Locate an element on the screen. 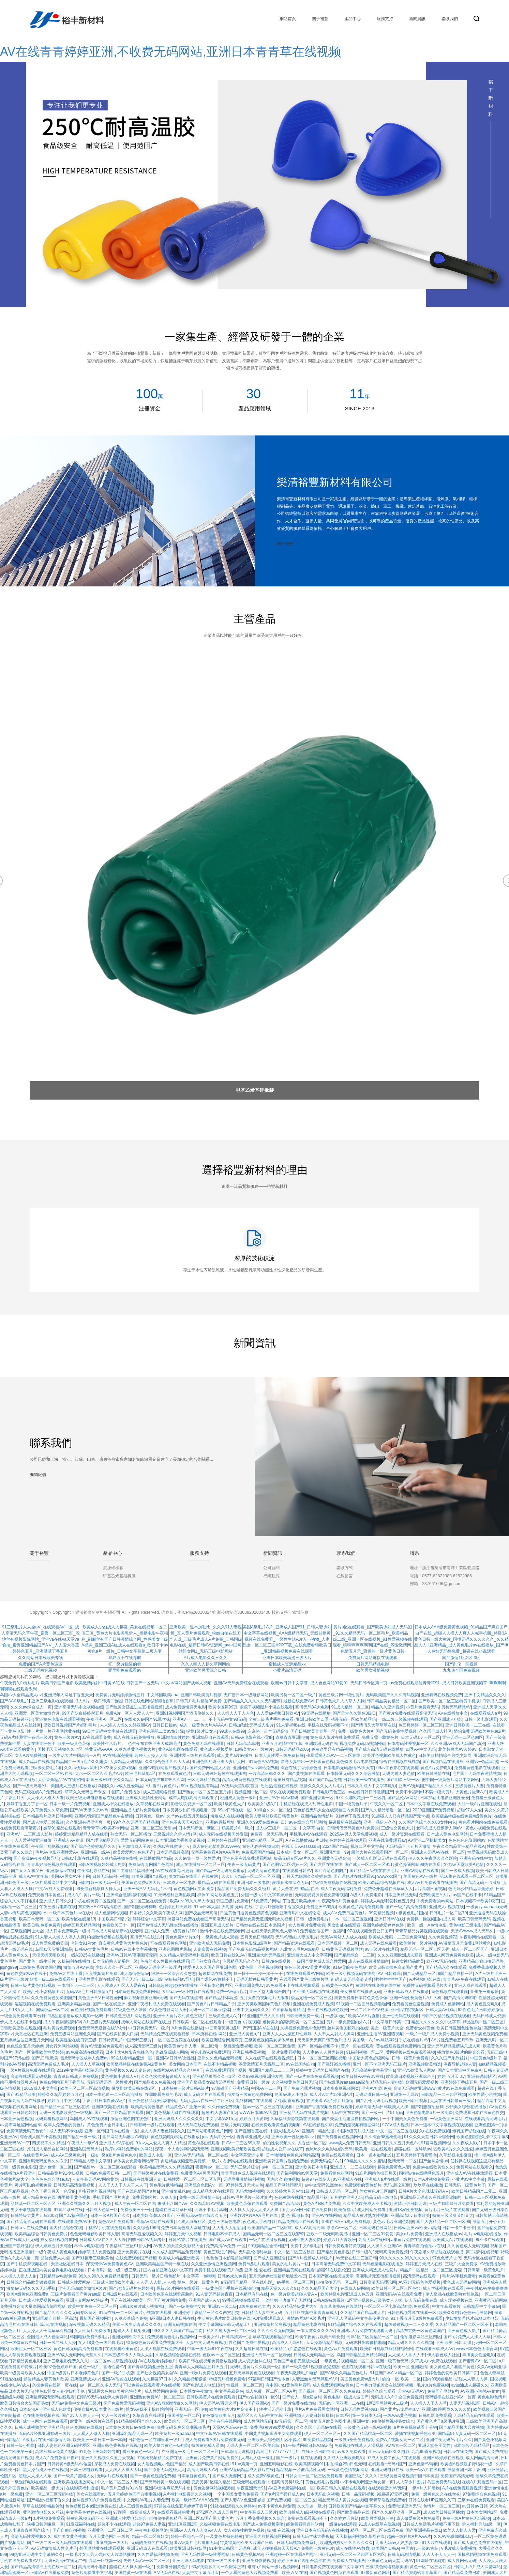 This screenshot has height=2576, width=509. AV在线影视久草 is located at coordinates (318, 2124).